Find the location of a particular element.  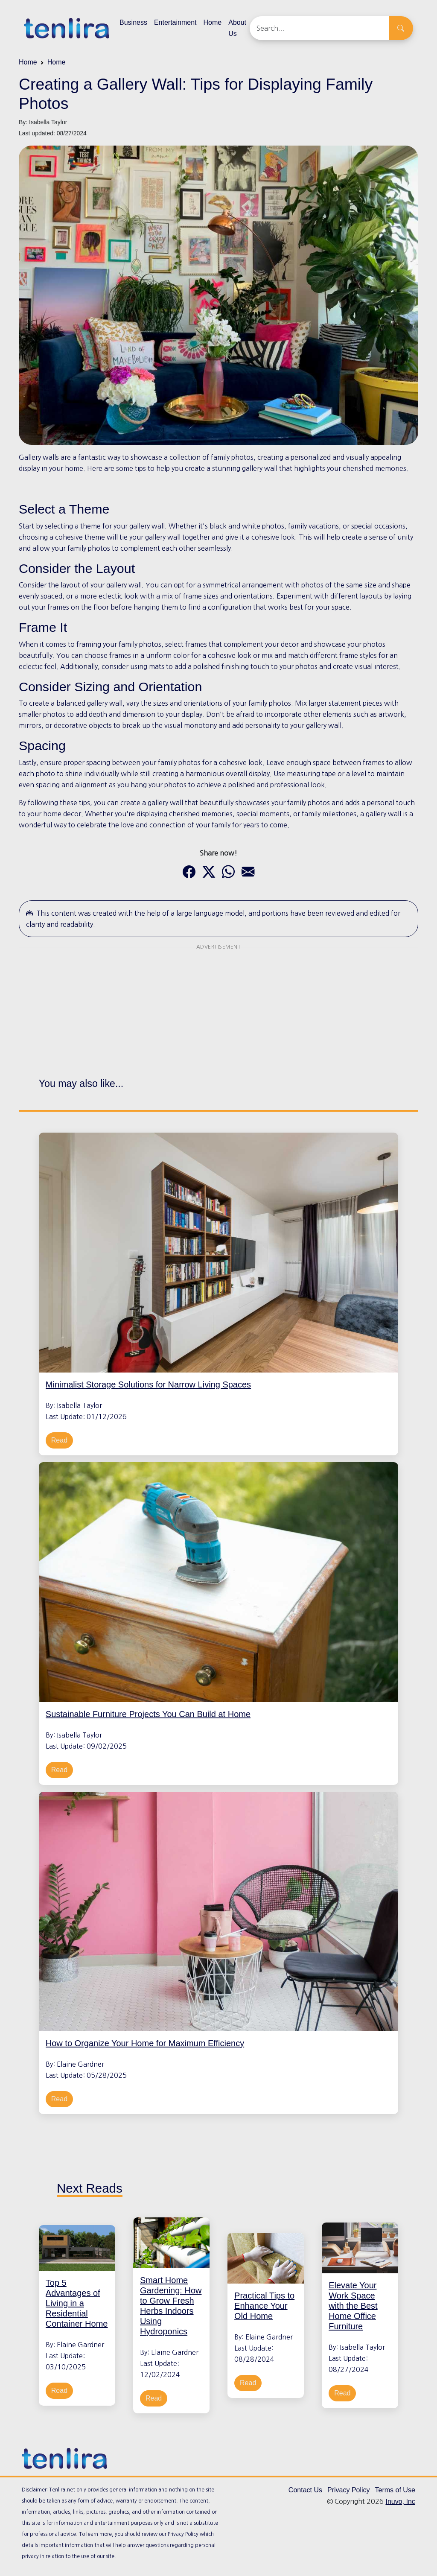

Business is located at coordinates (133, 22).